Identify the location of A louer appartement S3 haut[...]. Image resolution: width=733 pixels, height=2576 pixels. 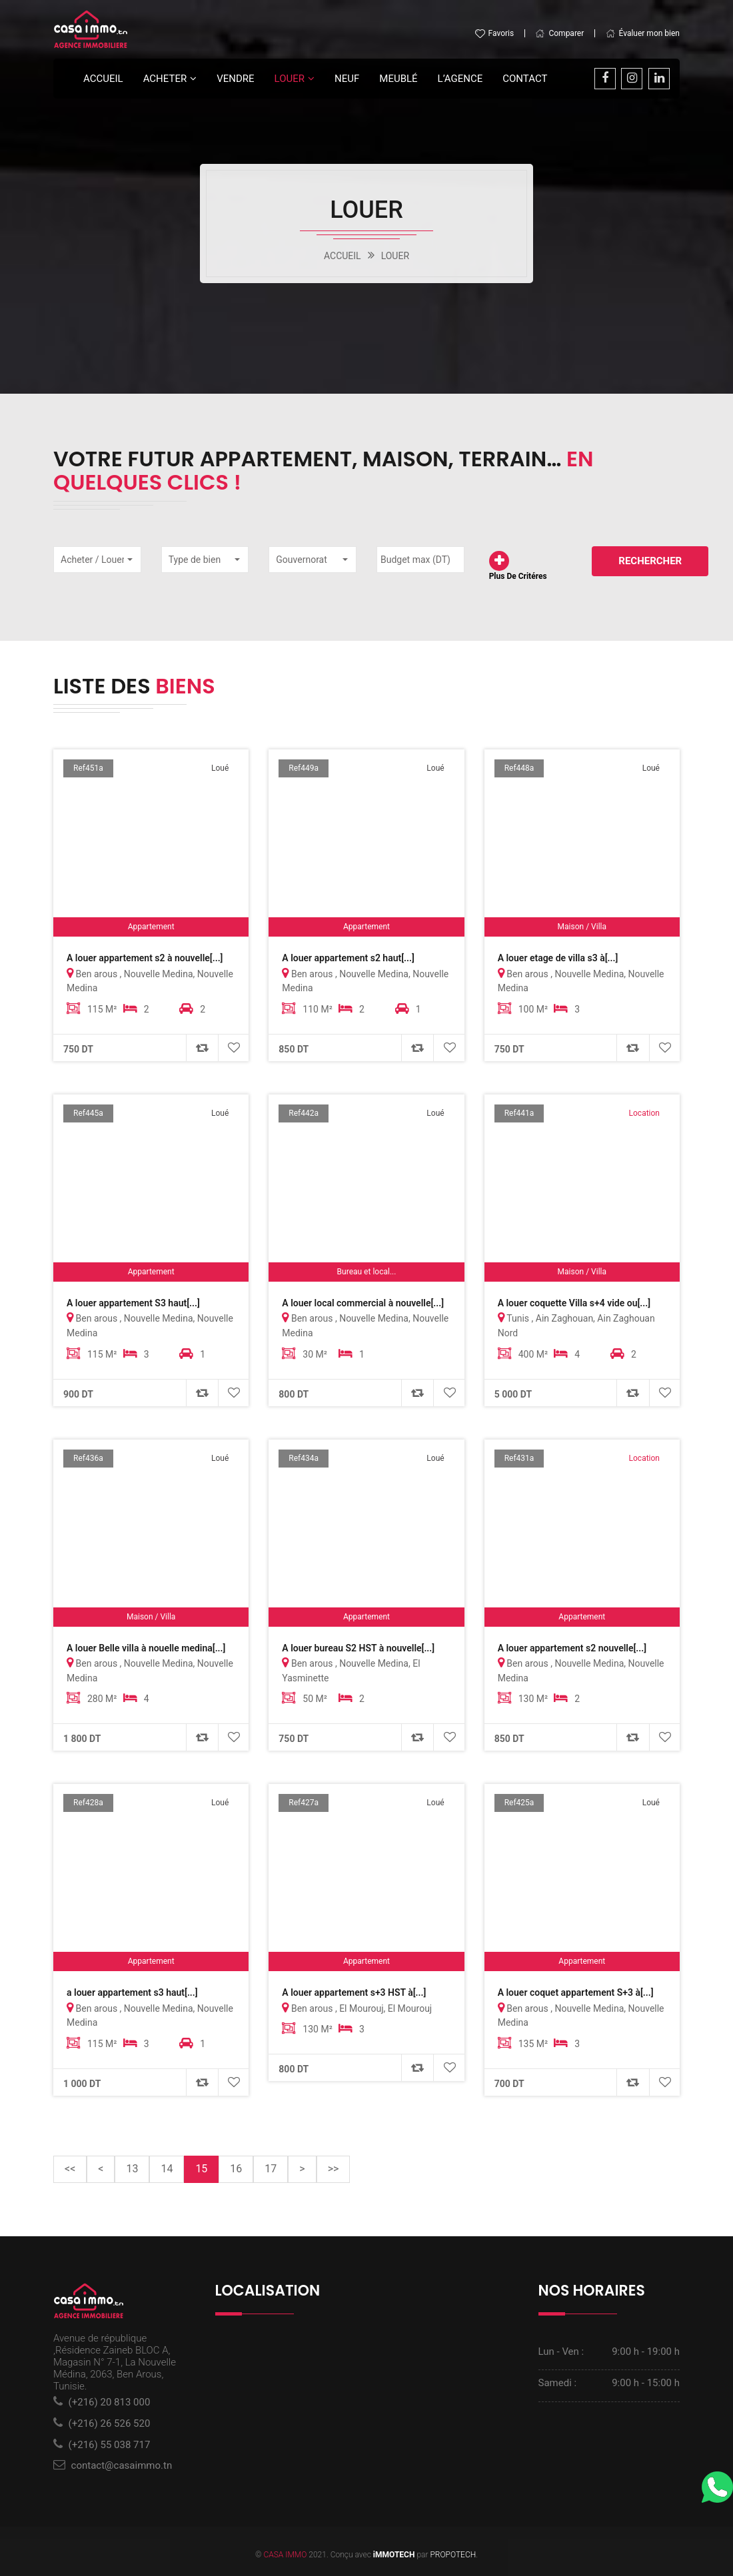
(133, 1302).